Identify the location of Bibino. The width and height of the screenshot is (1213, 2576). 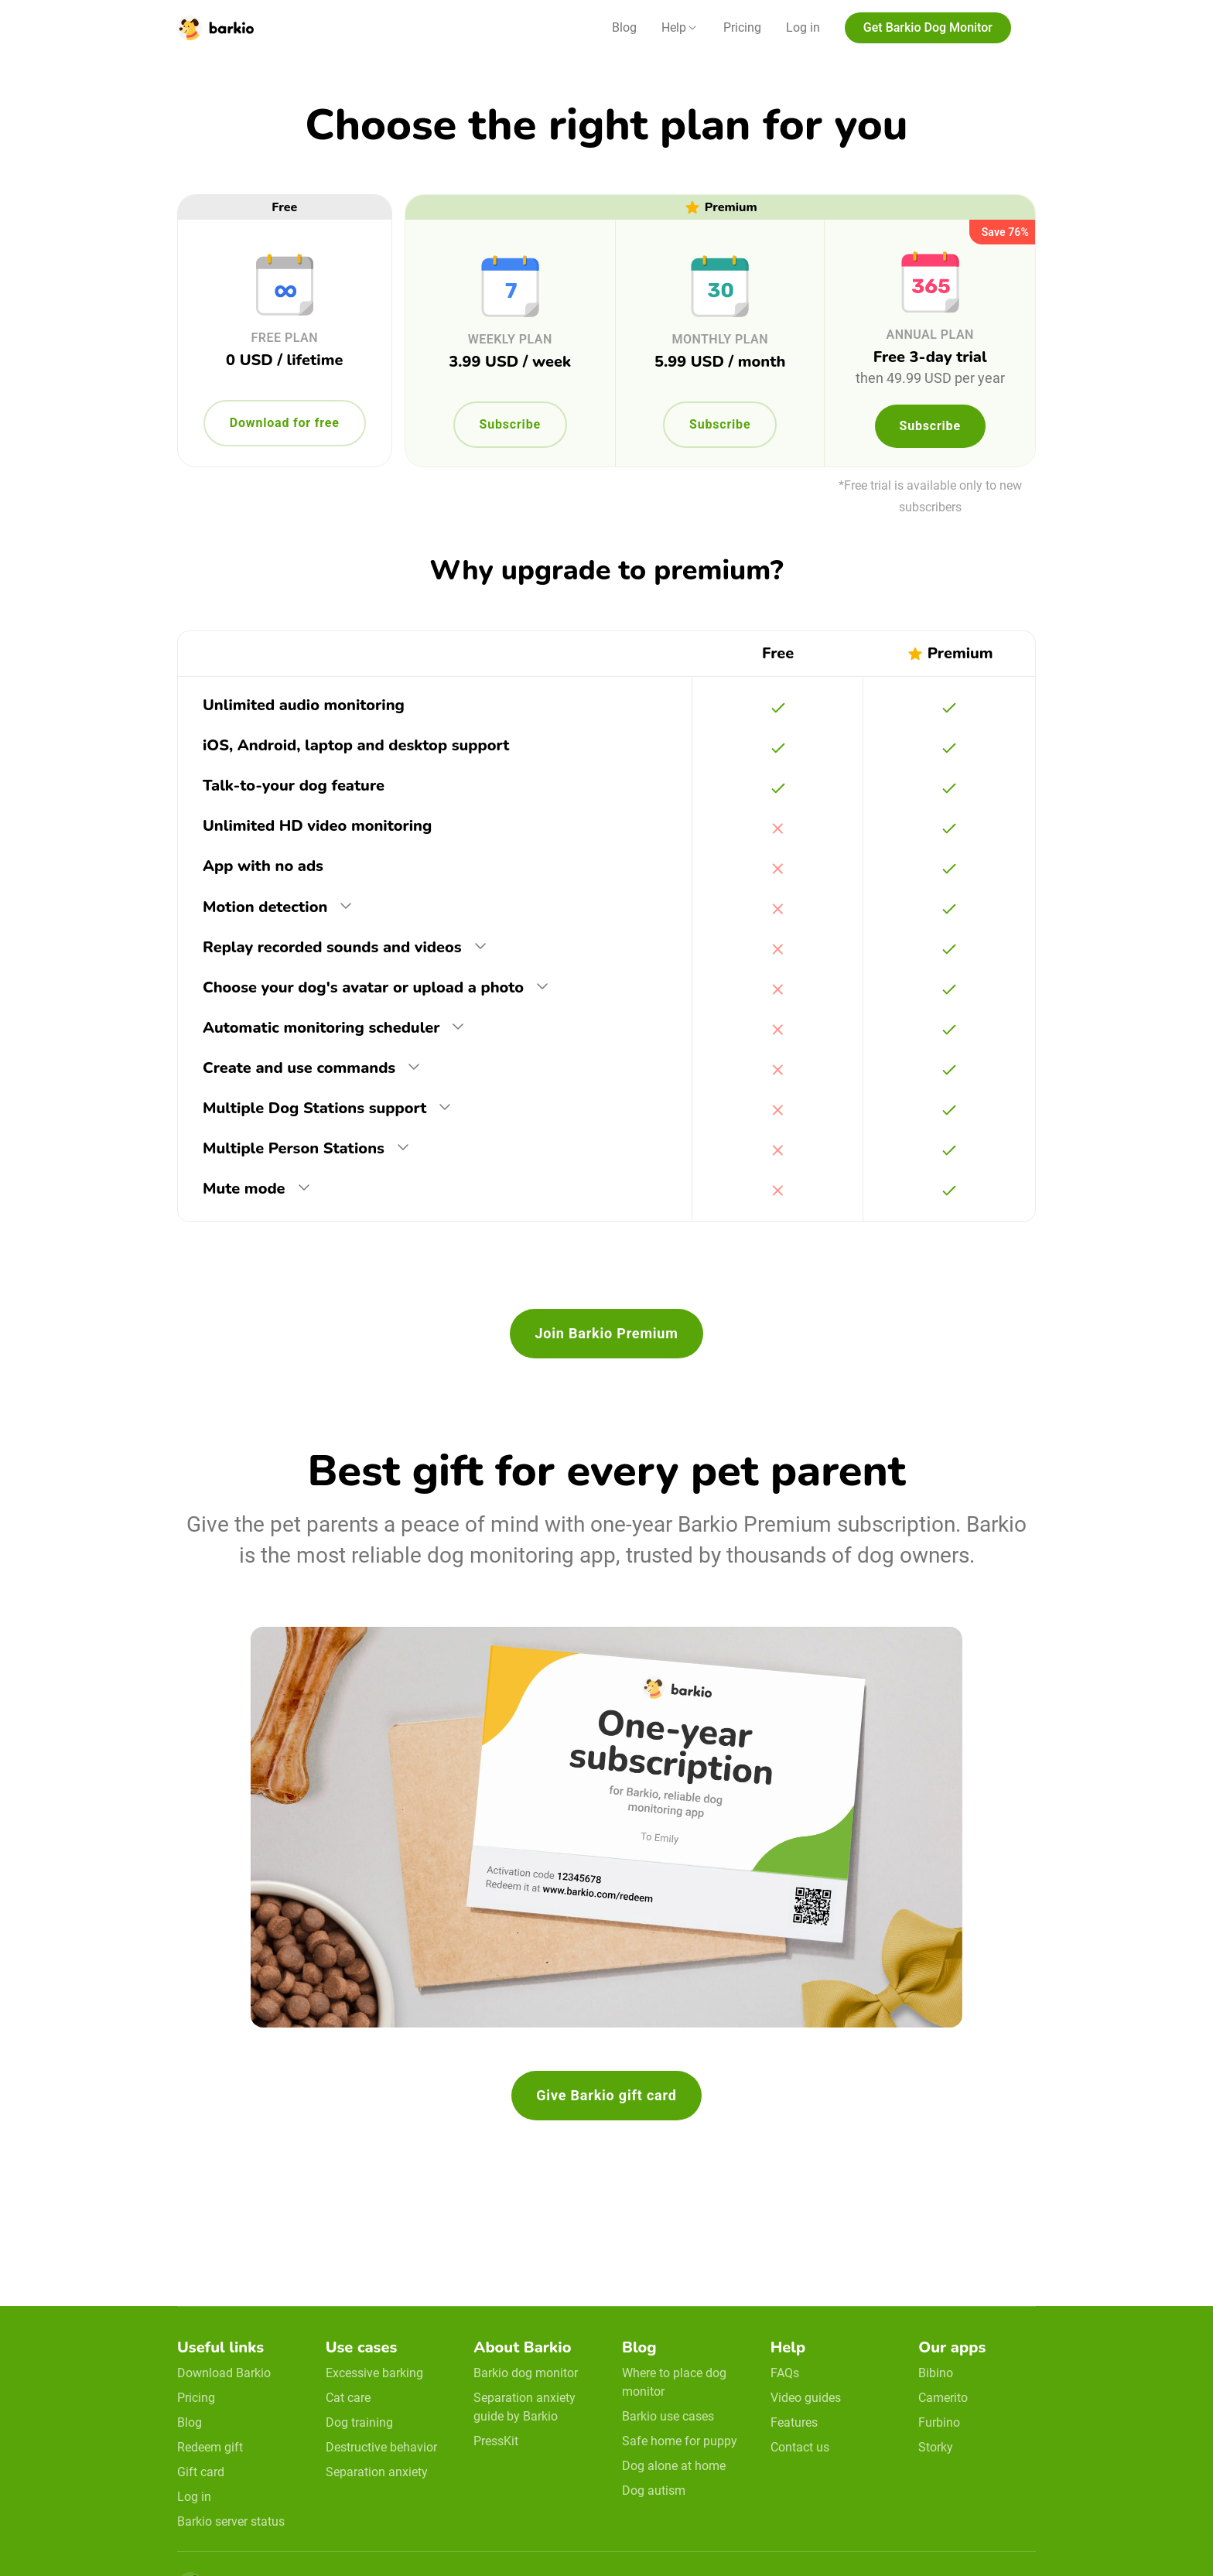
(935, 2373).